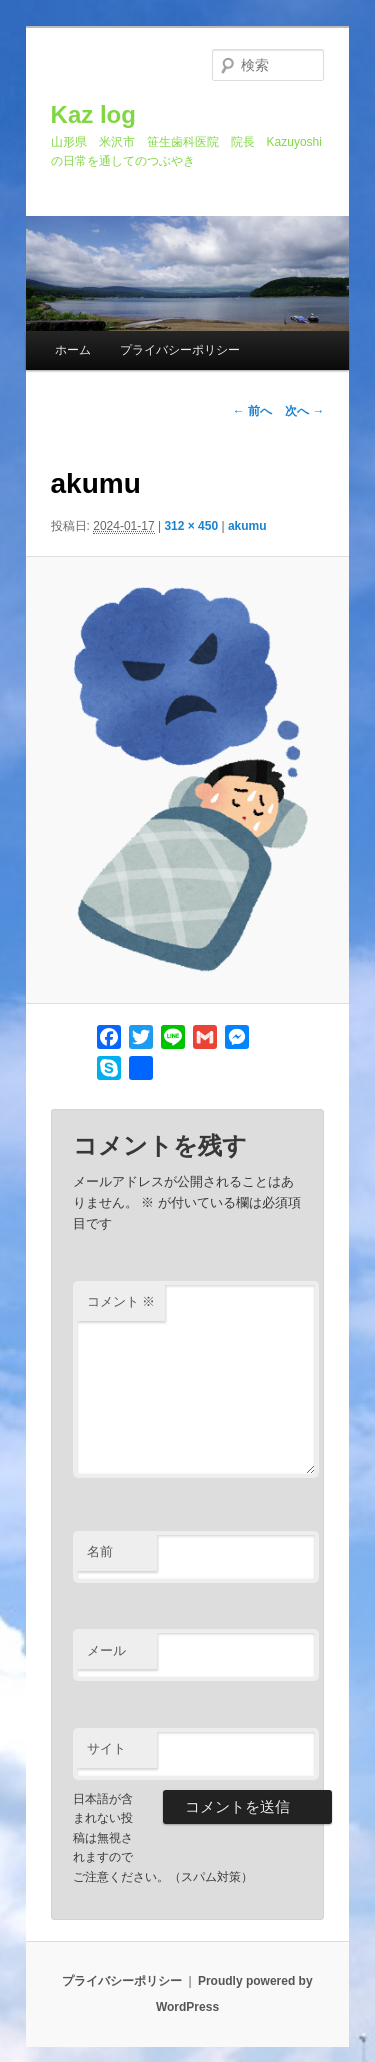 This screenshot has height=2062, width=375. Describe the element at coordinates (121, 1301) in the screenshot. I see `コメント` at that location.